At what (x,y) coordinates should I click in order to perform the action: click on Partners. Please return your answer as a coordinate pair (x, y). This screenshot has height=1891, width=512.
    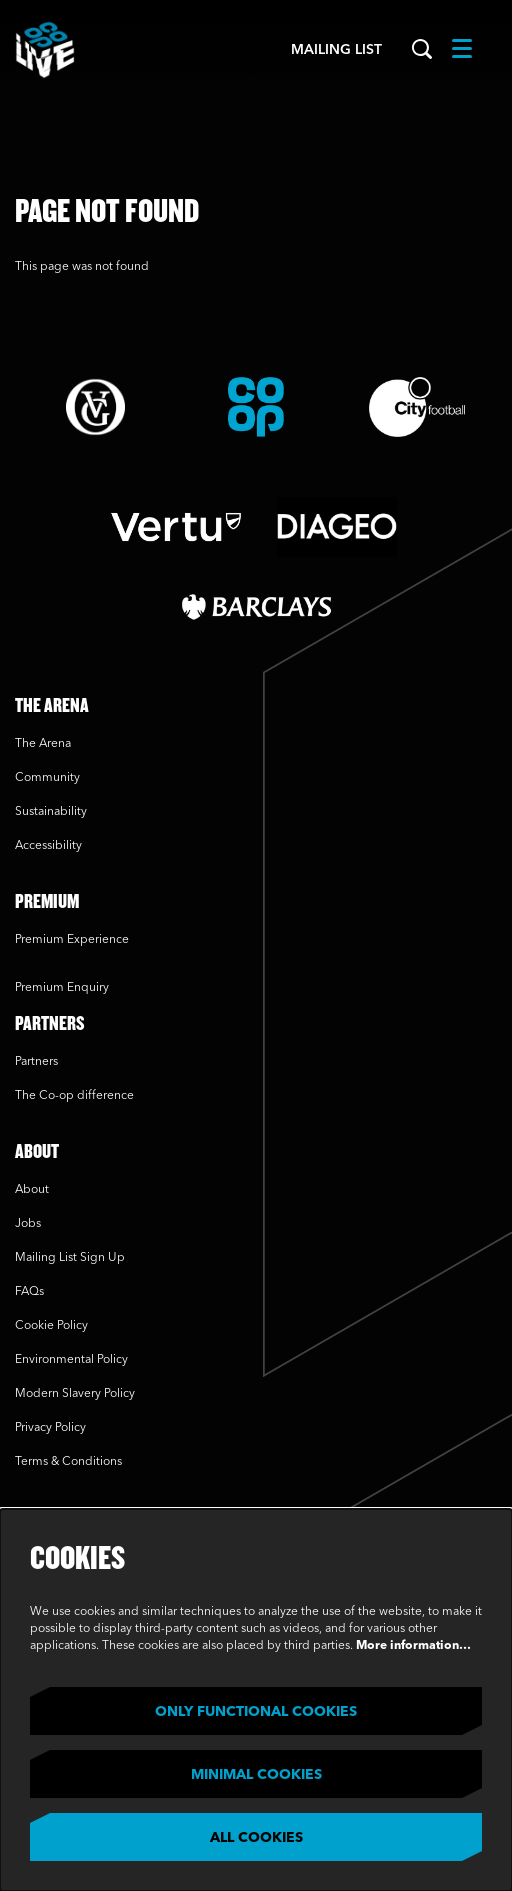
    Looking at the image, I should click on (36, 1062).